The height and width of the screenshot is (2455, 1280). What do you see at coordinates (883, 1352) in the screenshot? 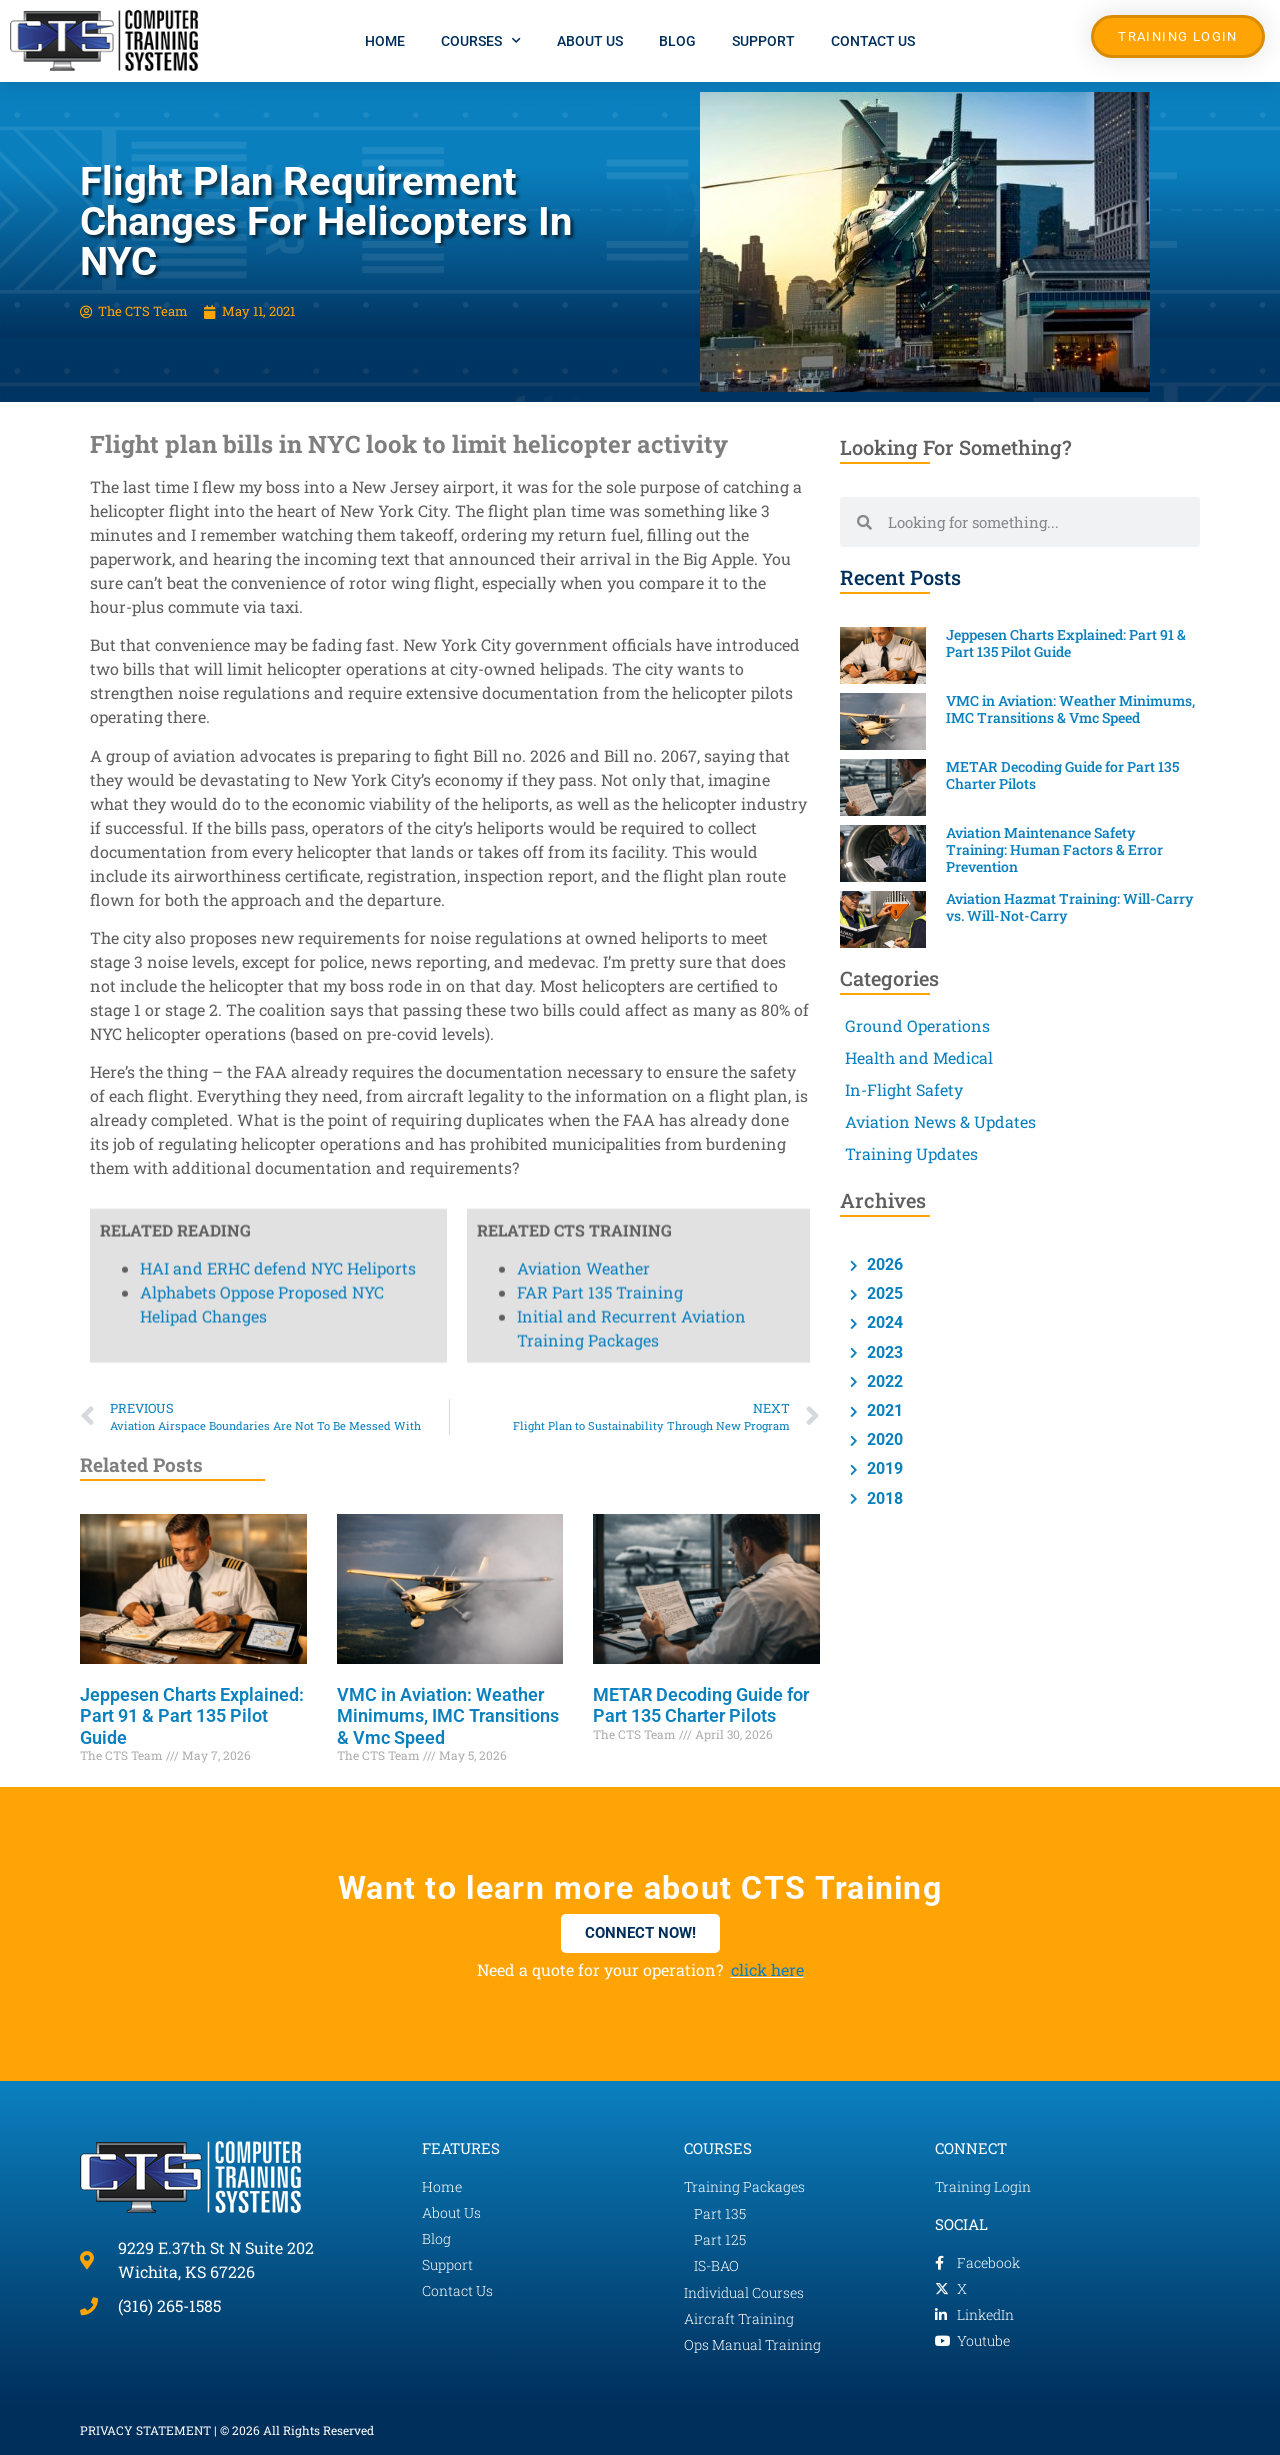
I see `2023` at bounding box center [883, 1352].